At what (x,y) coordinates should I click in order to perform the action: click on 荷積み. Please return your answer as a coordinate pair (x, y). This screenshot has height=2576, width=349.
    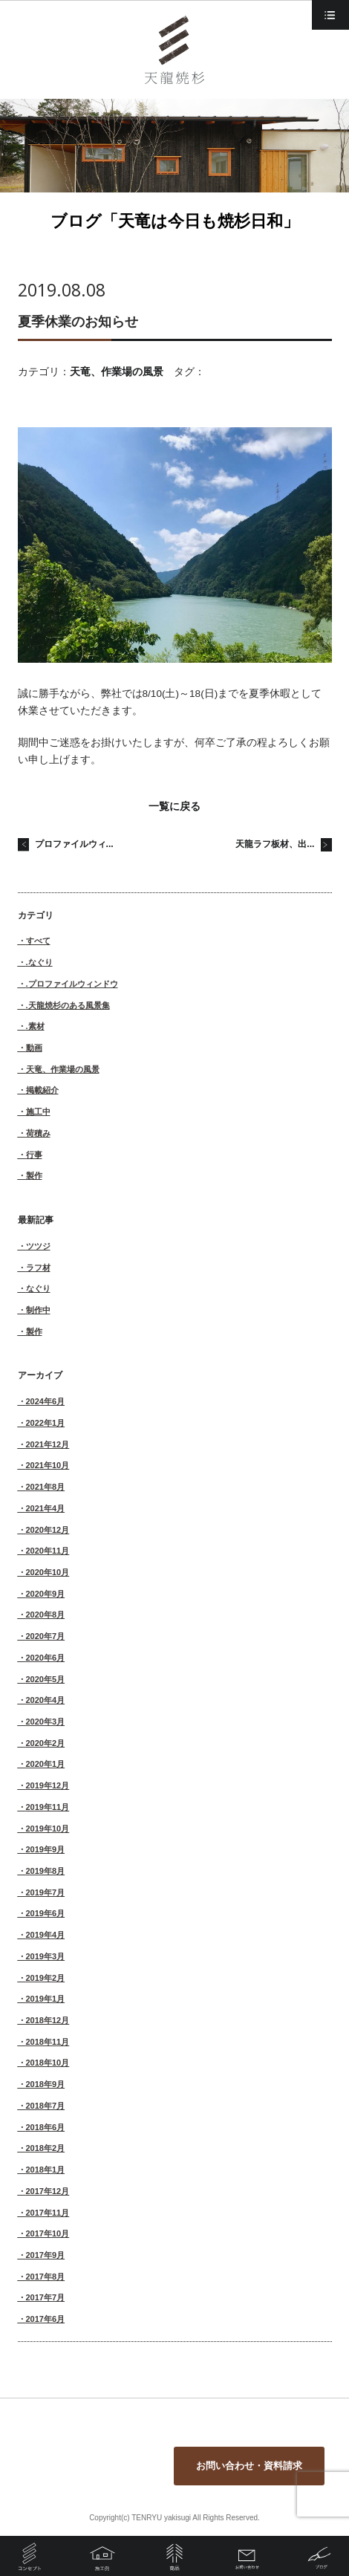
    Looking at the image, I should click on (38, 1133).